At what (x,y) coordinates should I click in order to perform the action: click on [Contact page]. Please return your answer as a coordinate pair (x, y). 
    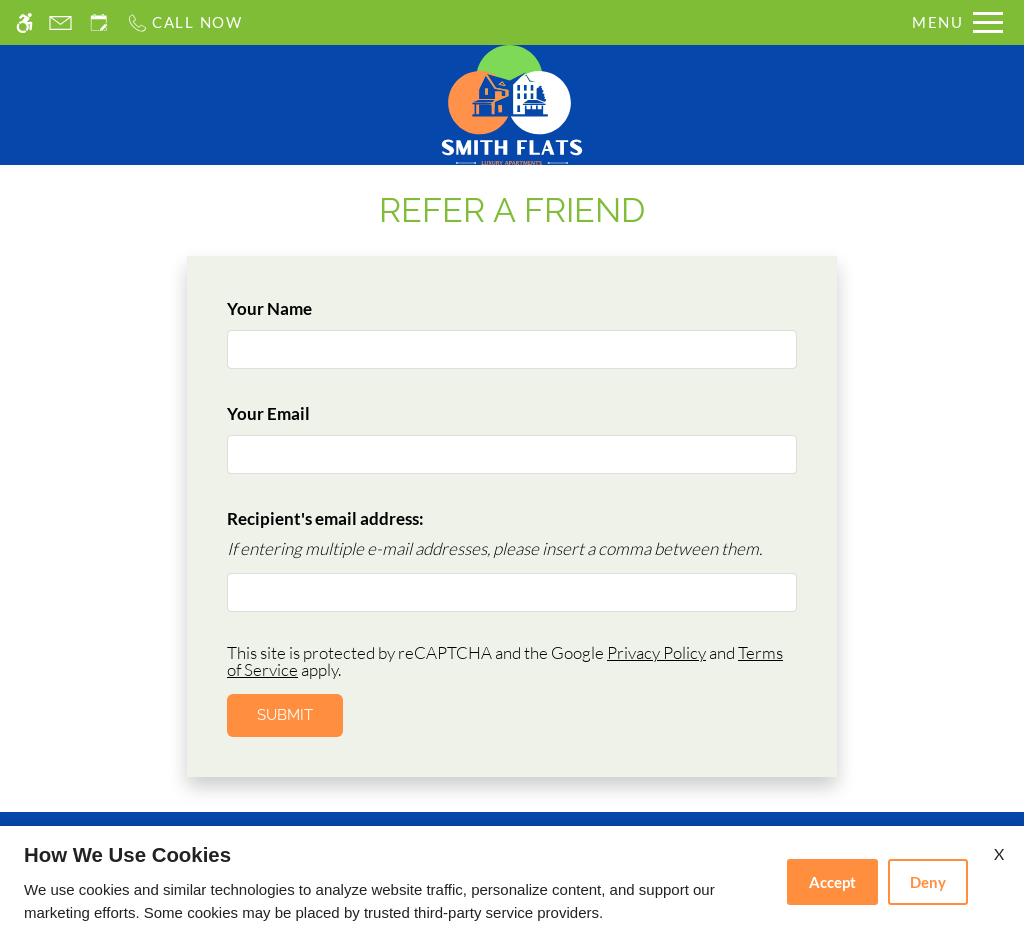
    Looking at the image, I should click on (60, 22).